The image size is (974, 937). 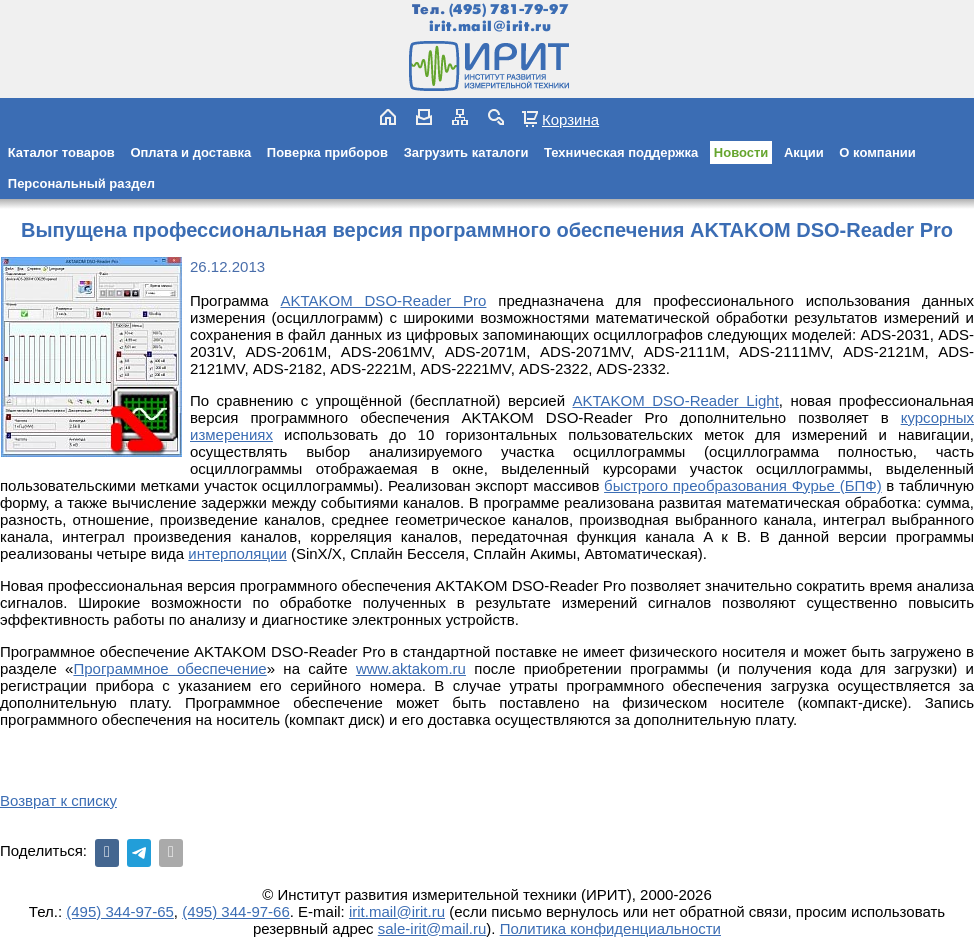 I want to click on Каталог товаров, so click(x=61, y=152).